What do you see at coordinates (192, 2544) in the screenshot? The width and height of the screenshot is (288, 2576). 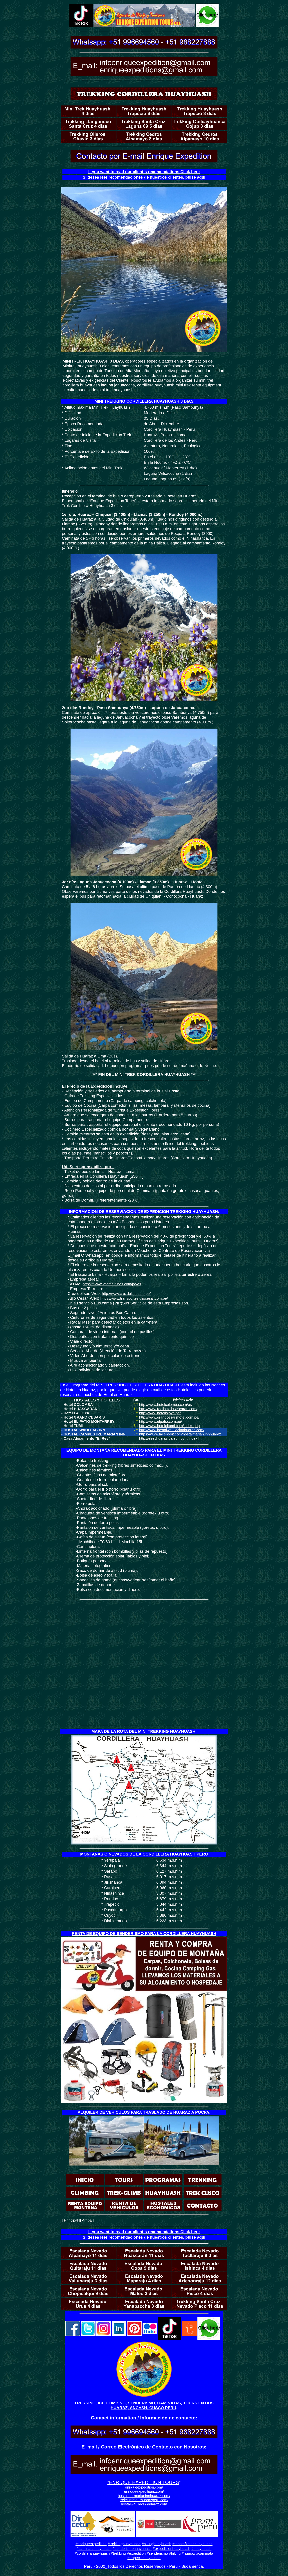 I see `#montañismohuayhuash [link]` at bounding box center [192, 2544].